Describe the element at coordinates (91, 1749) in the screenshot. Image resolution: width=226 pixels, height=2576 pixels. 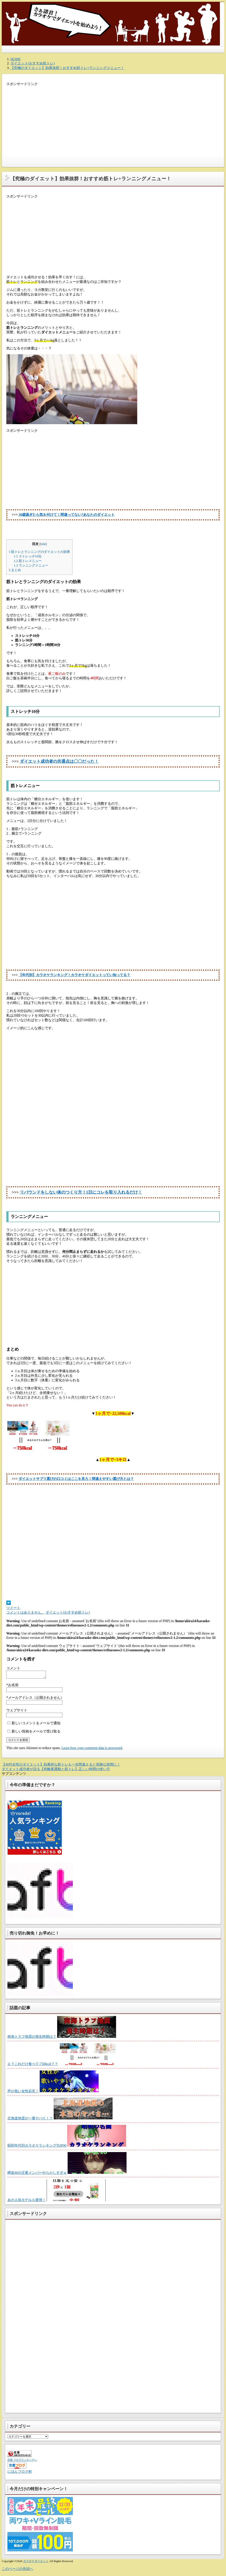
I see `Learn how your comment data is processed` at that location.